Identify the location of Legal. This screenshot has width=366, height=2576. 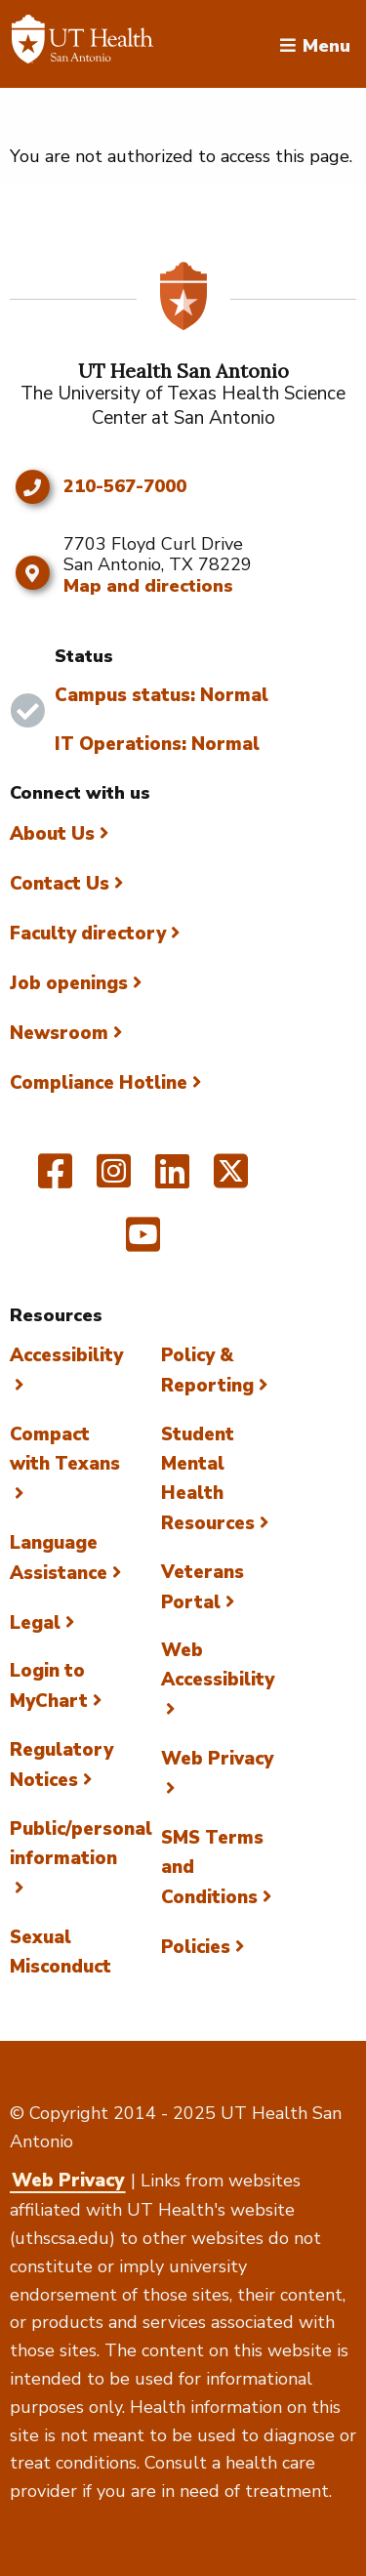
(35, 1623).